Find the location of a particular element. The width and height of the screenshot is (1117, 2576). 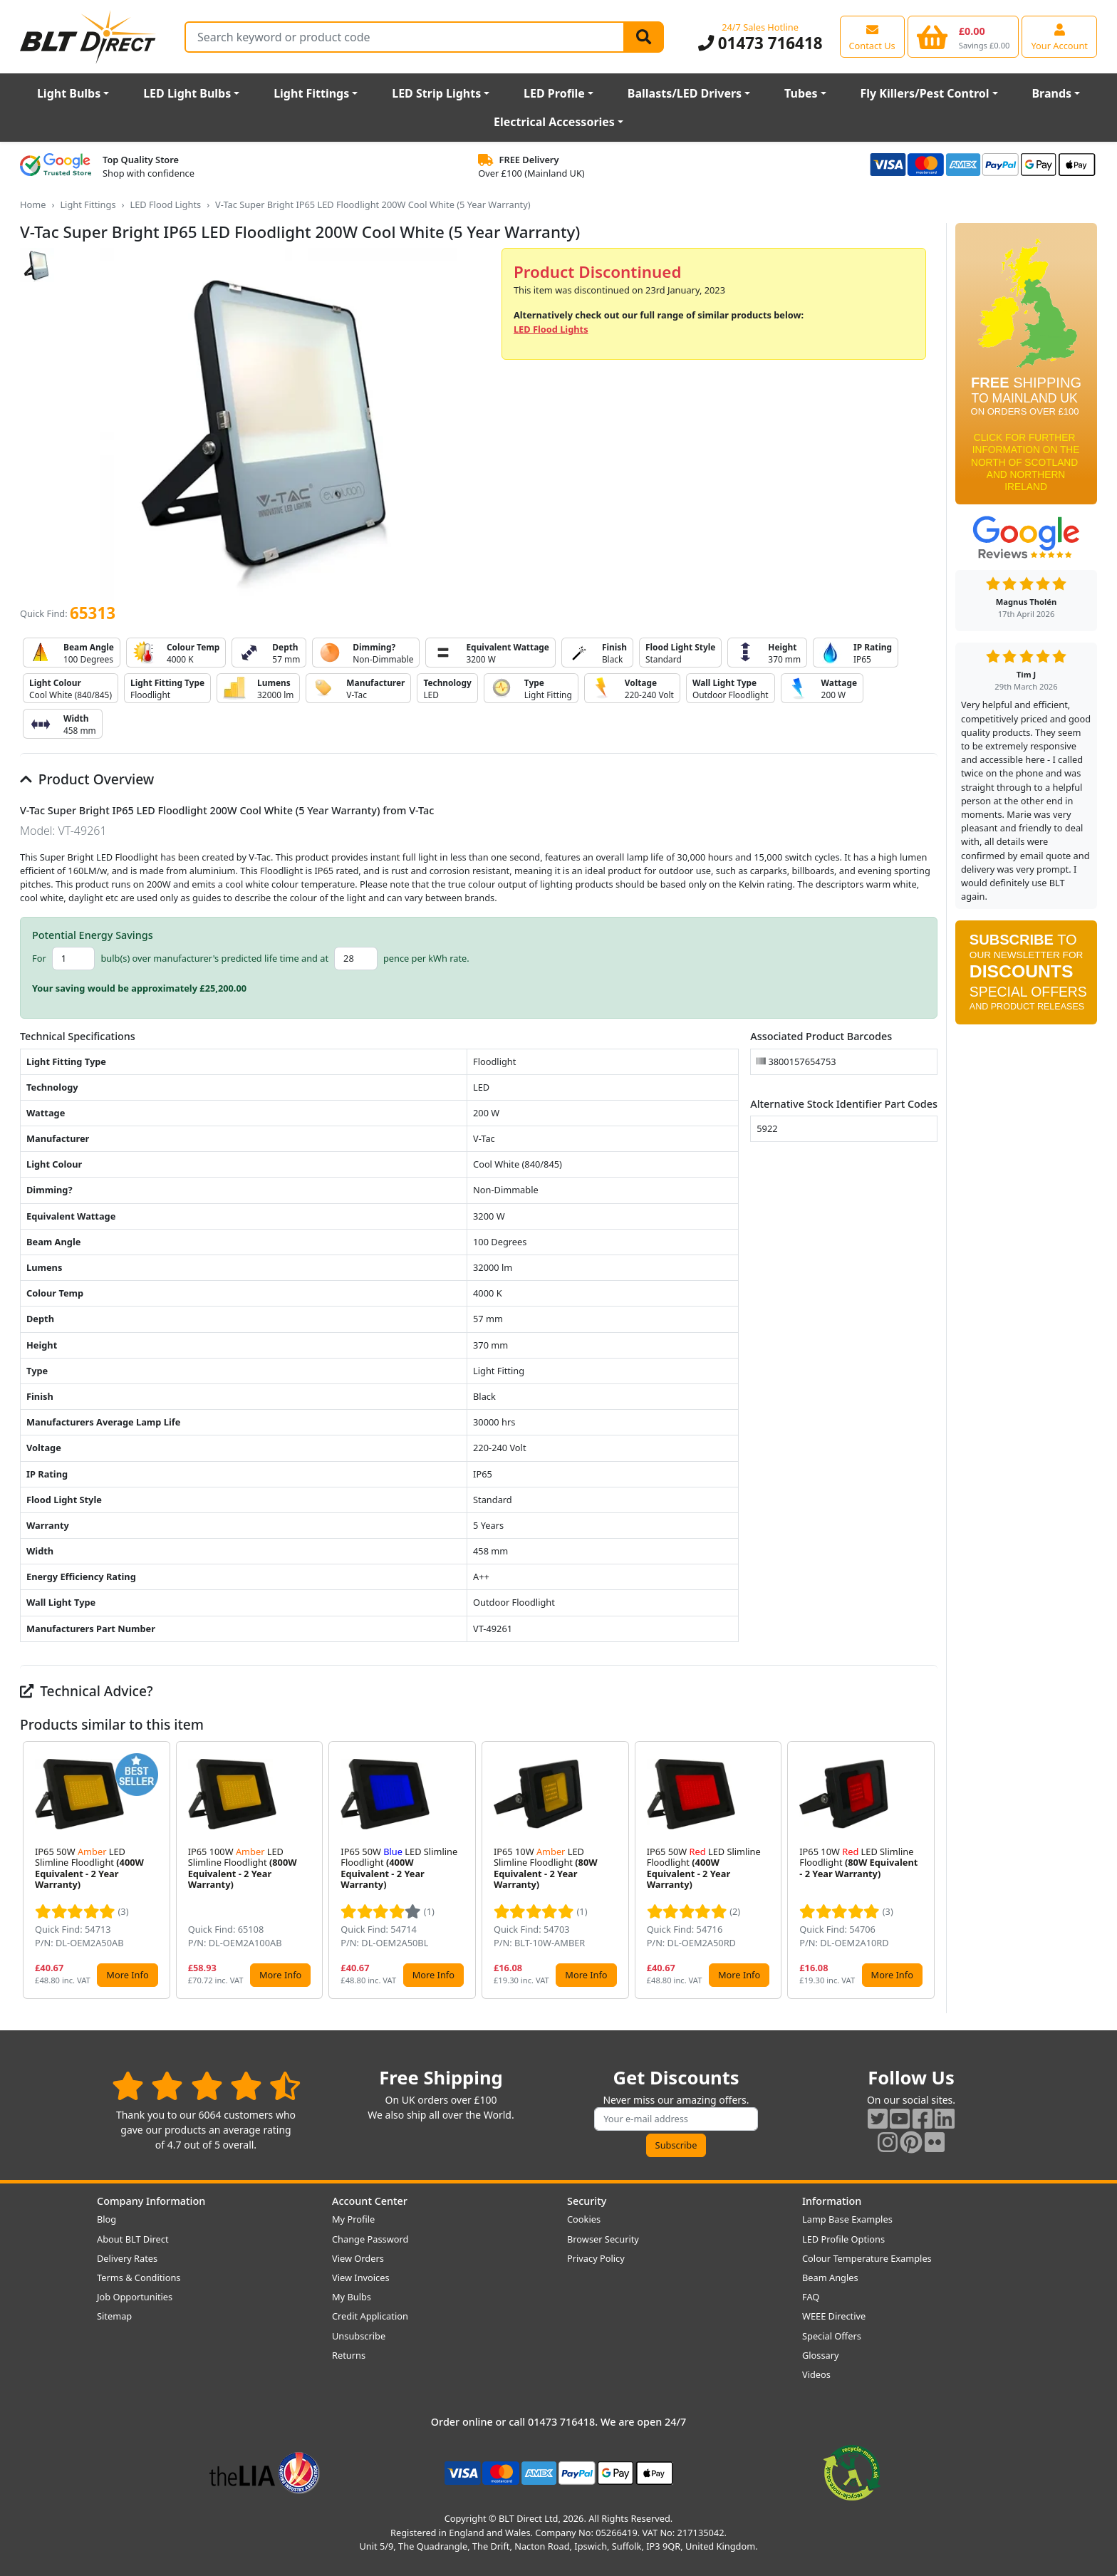

LED Profile is located at coordinates (554, 93).